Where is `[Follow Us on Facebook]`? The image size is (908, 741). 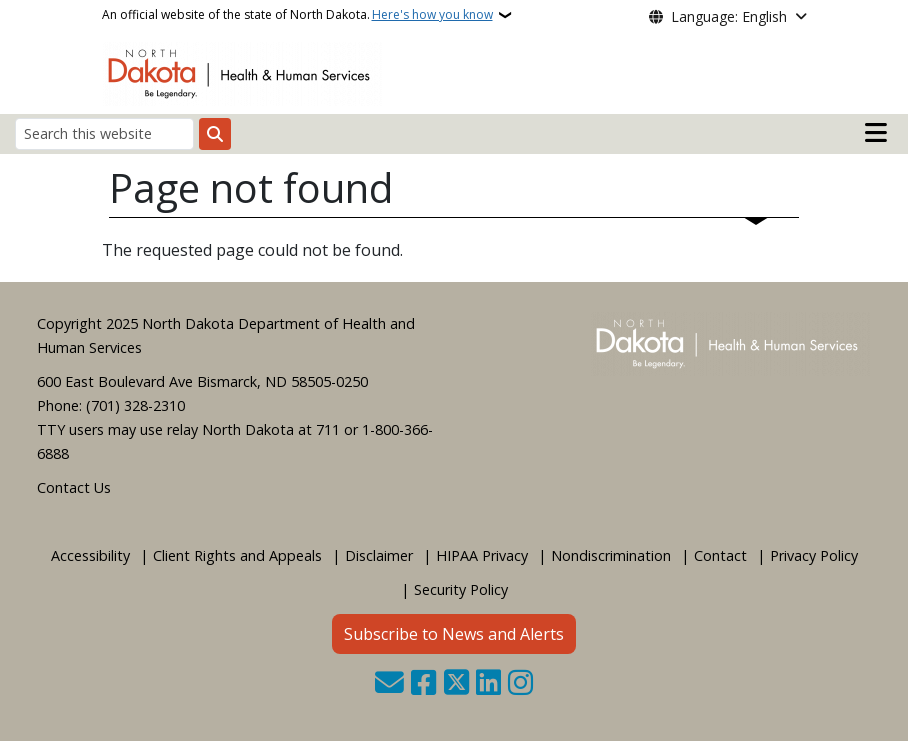
[Follow Us on Facebook] is located at coordinates (423, 684).